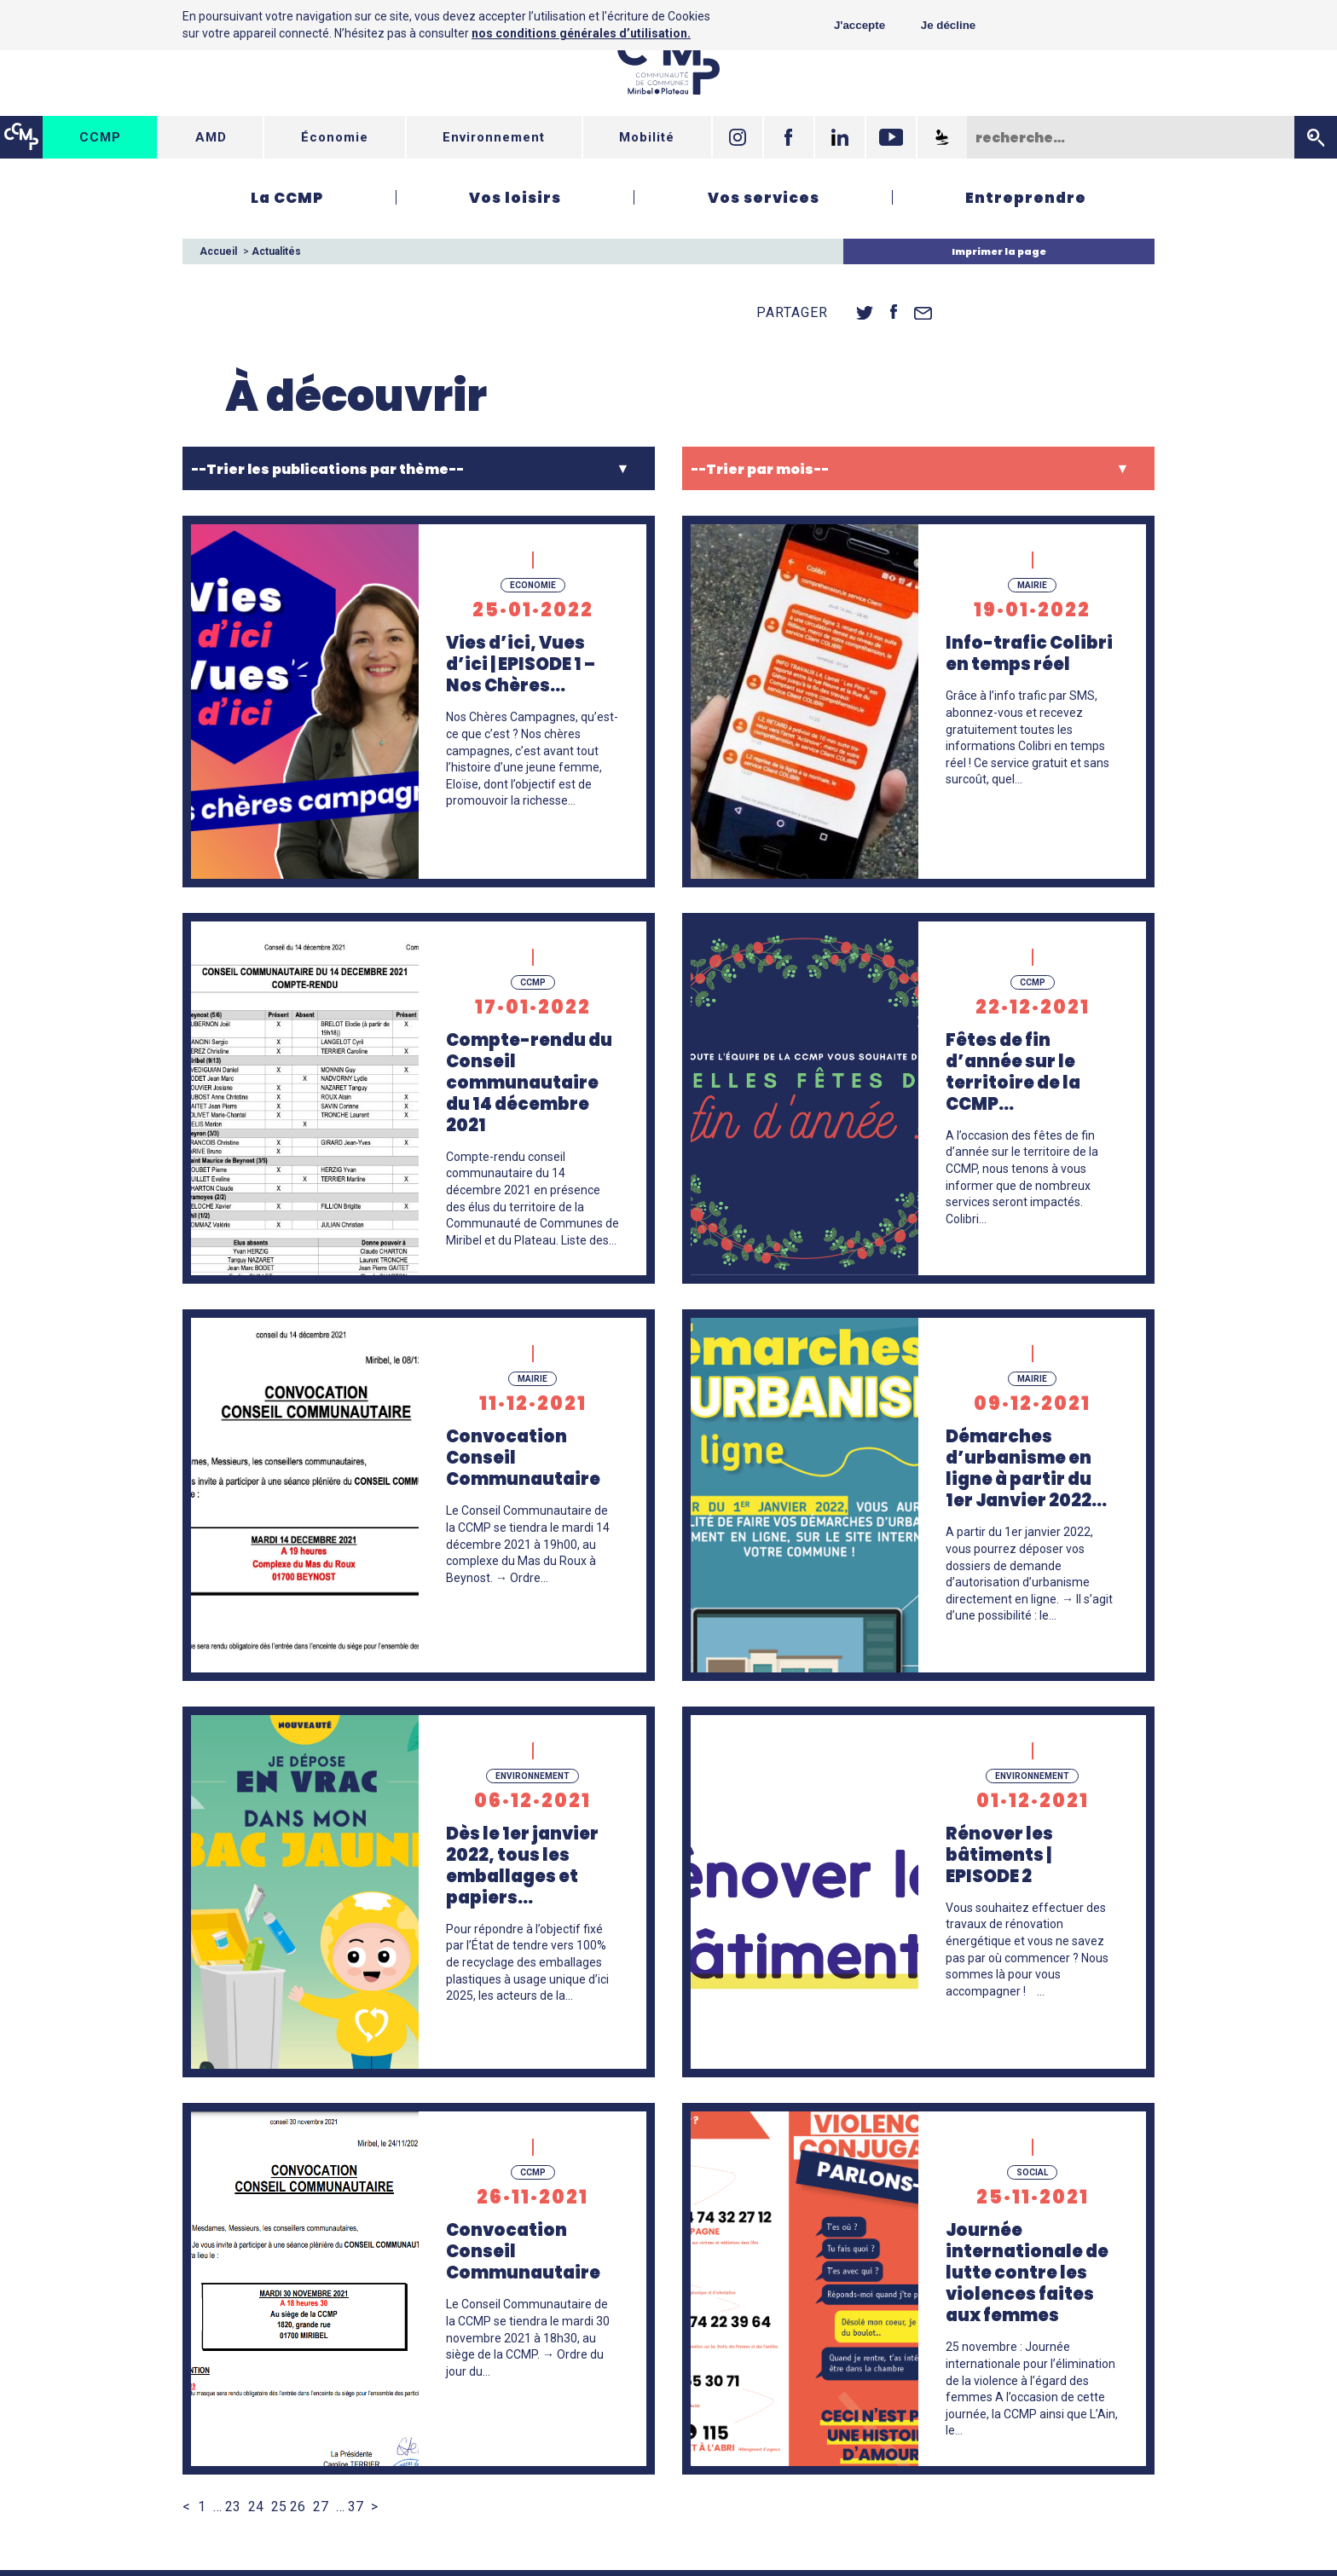 This screenshot has height=2576, width=1337. Describe the element at coordinates (218, 251) in the screenshot. I see `Accueil` at that location.